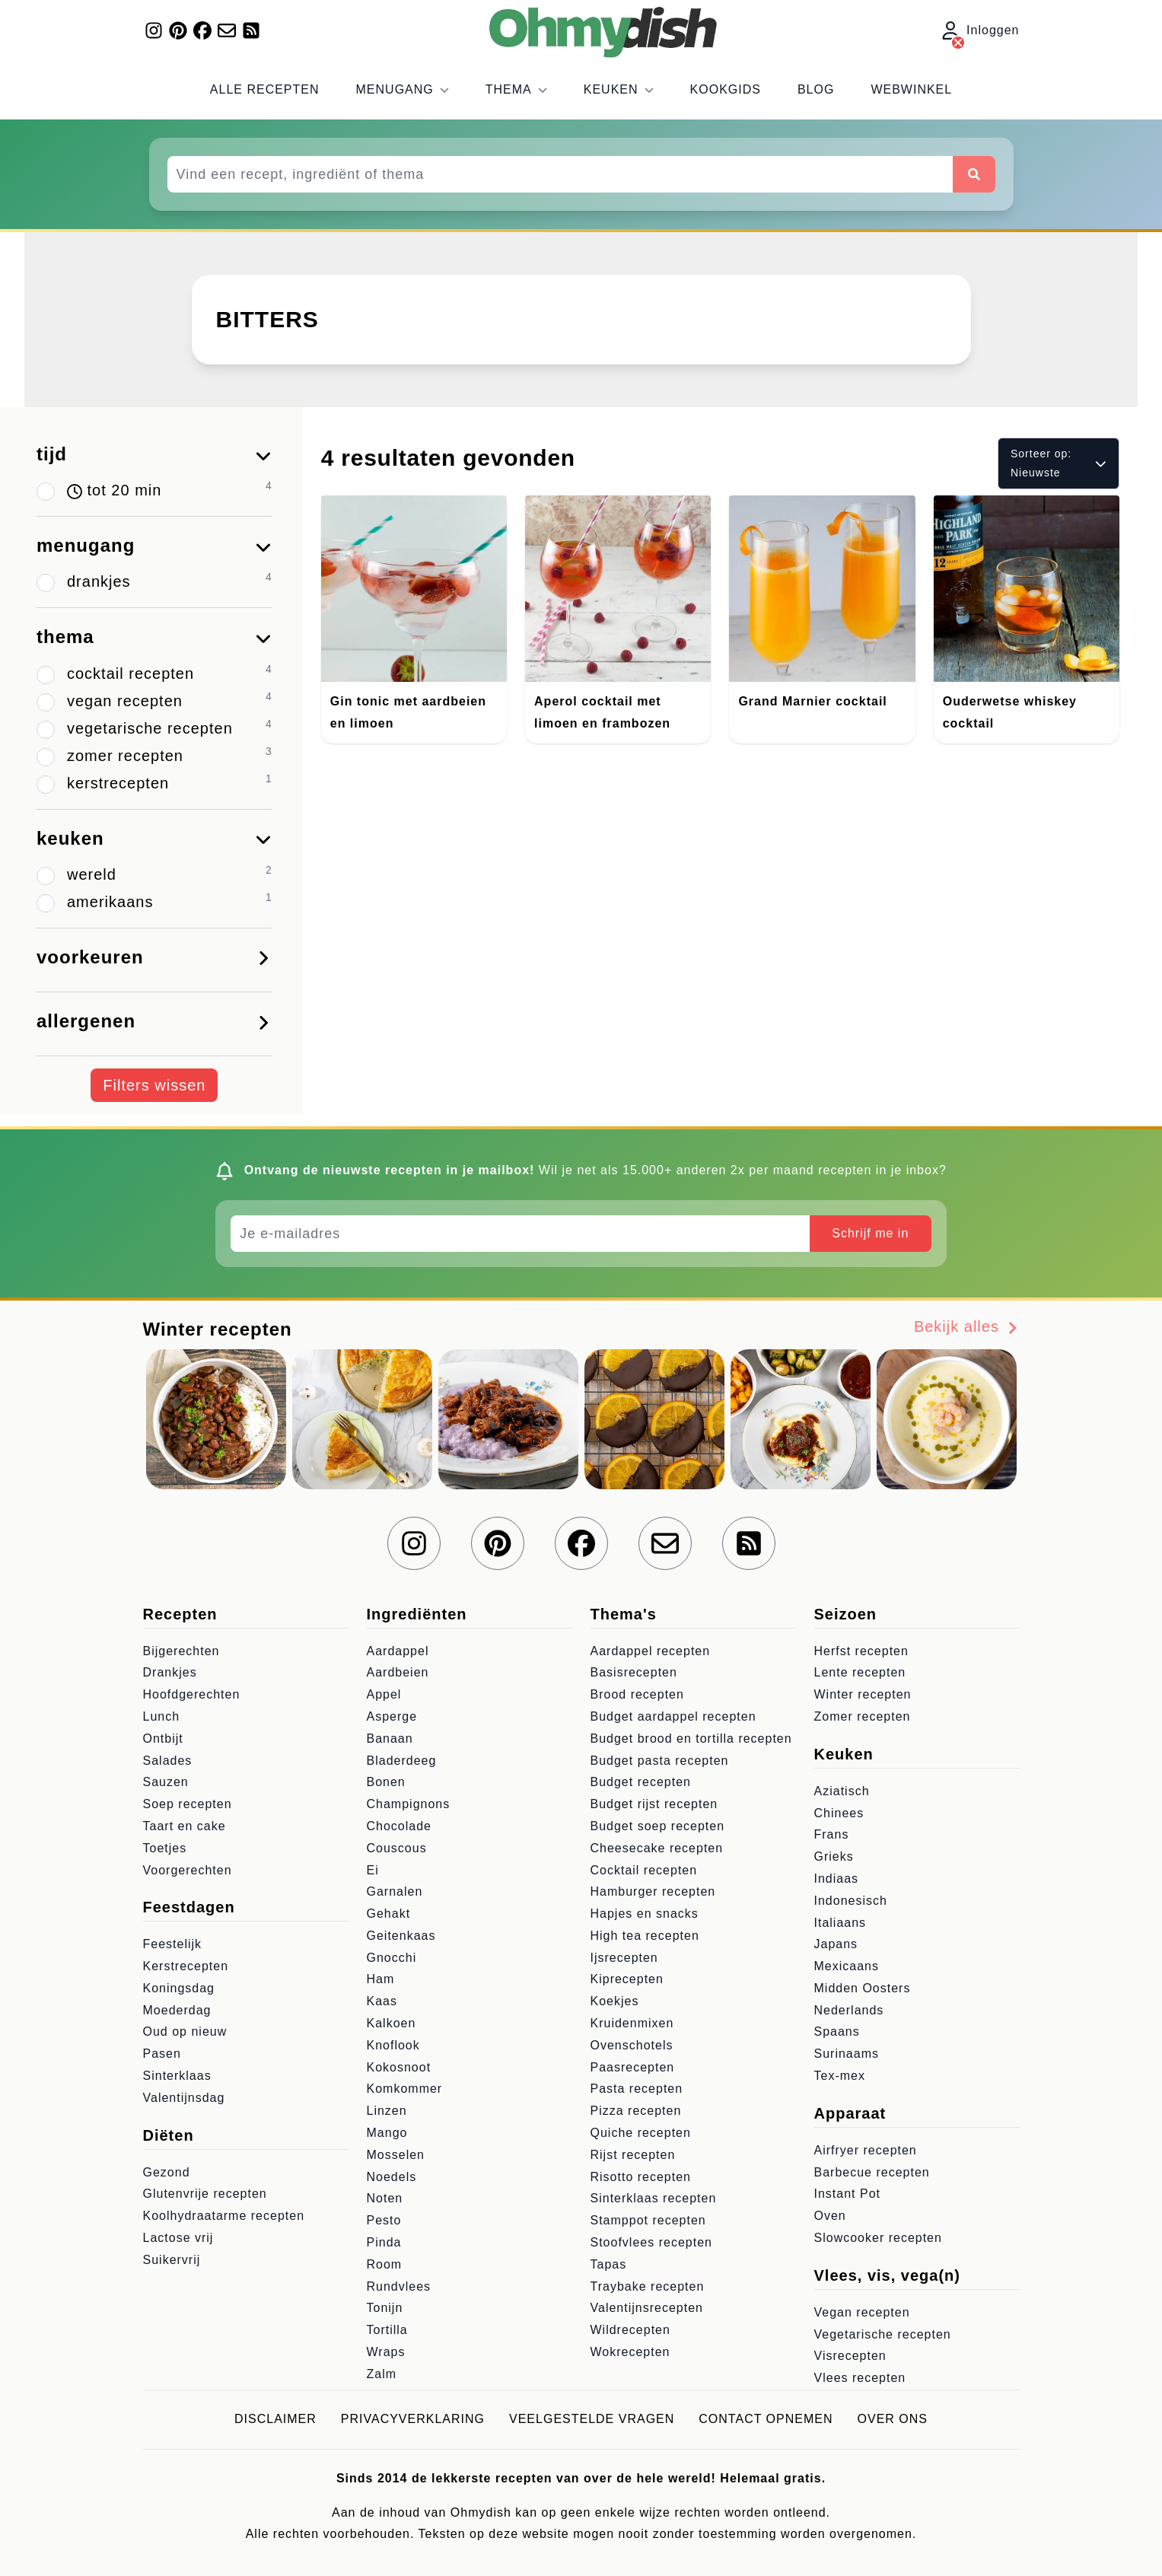 The image size is (1162, 2576). Describe the element at coordinates (398, 1651) in the screenshot. I see `Aardappel` at that location.